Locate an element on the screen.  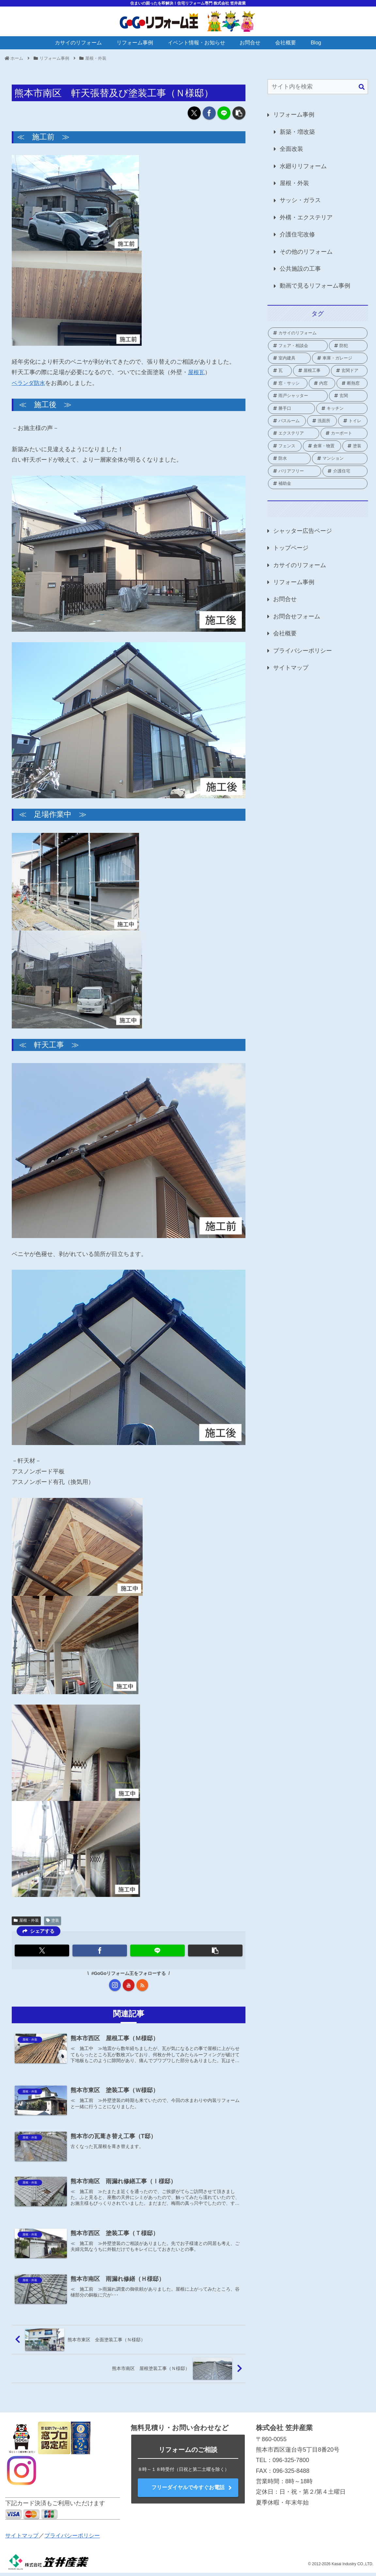
シャッター広告ページ is located at coordinates (302, 531).